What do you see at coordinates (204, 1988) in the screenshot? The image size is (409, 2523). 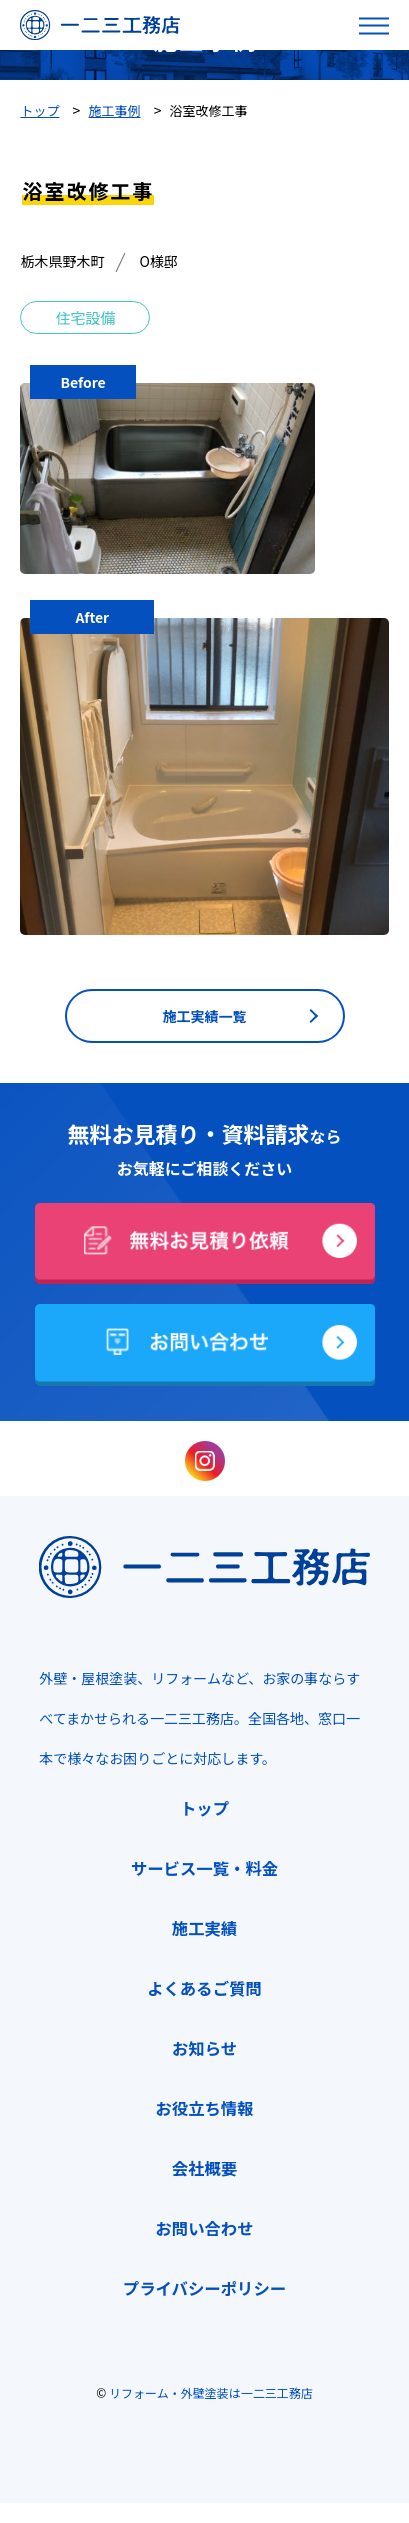 I see `よくあるご質問` at bounding box center [204, 1988].